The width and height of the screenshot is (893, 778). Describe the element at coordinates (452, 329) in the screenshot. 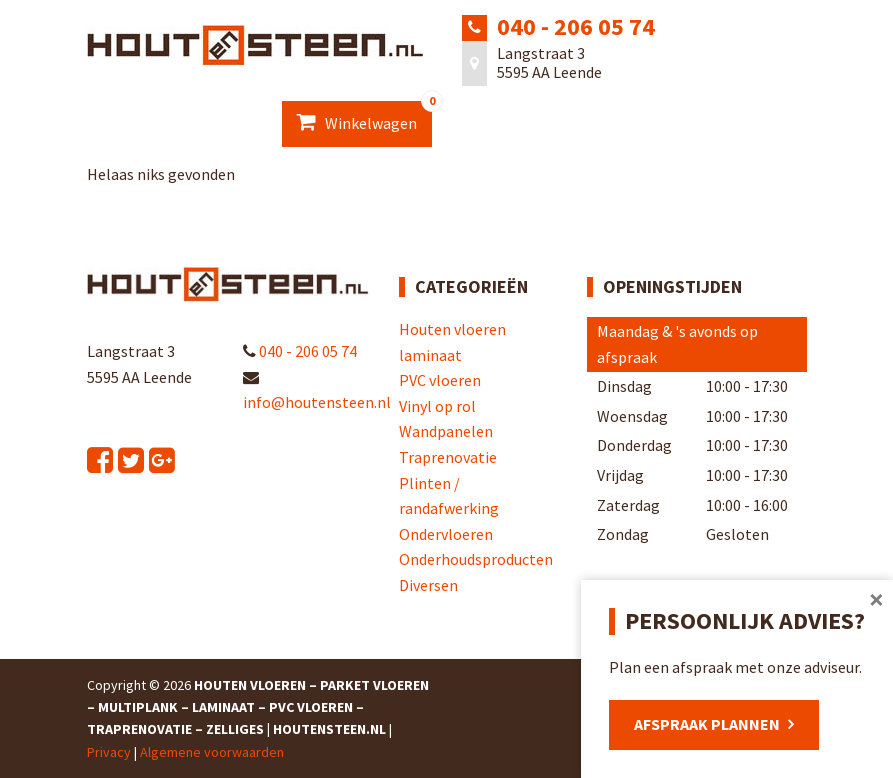

I see `Houten vloeren` at that location.